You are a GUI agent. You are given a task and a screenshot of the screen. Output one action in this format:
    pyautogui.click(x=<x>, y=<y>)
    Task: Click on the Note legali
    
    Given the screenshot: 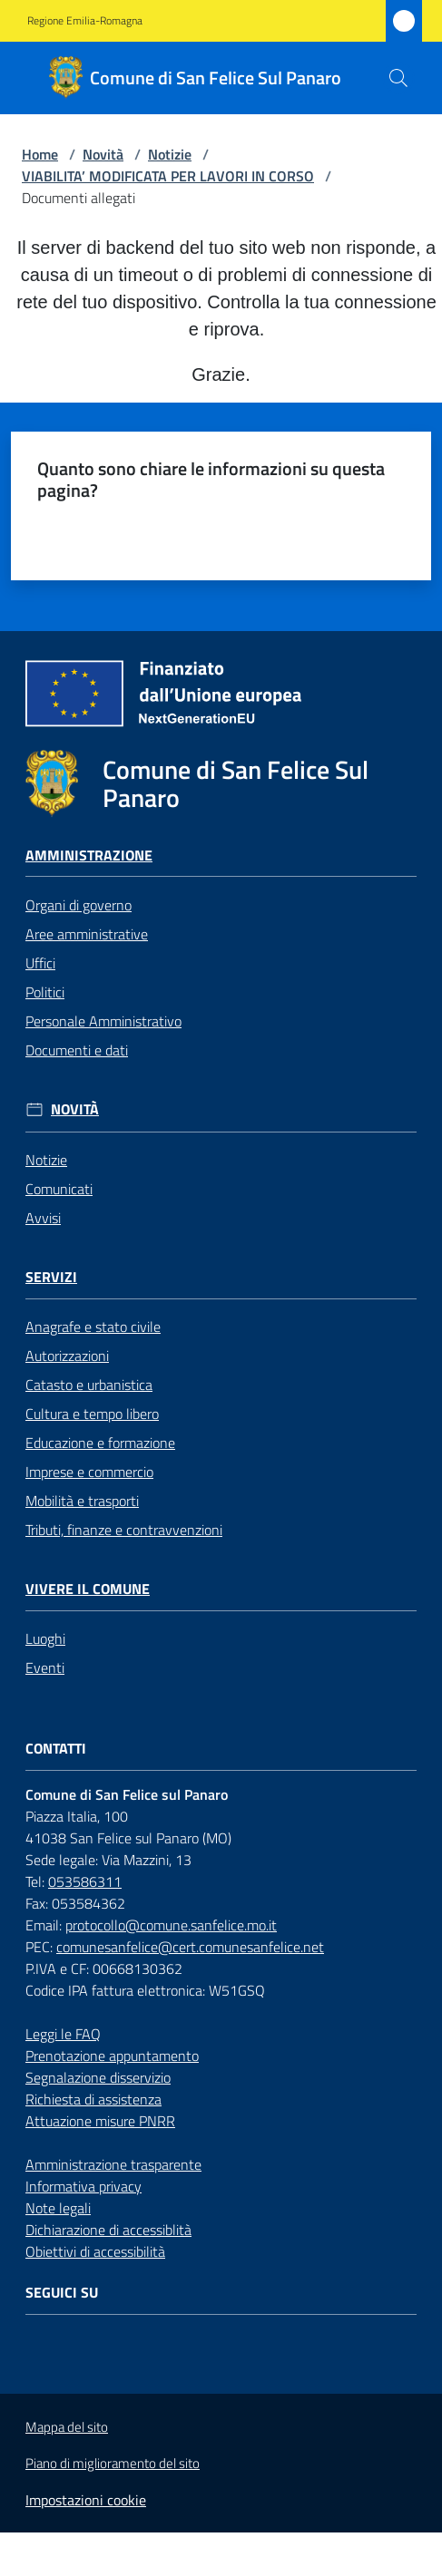 What is the action you would take?
    pyautogui.click(x=58, y=2208)
    